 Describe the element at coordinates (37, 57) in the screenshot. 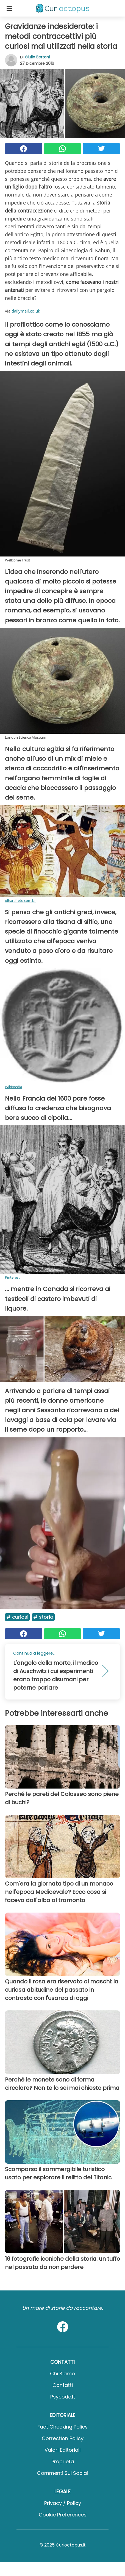

I see `Giulia Bertoni` at that location.